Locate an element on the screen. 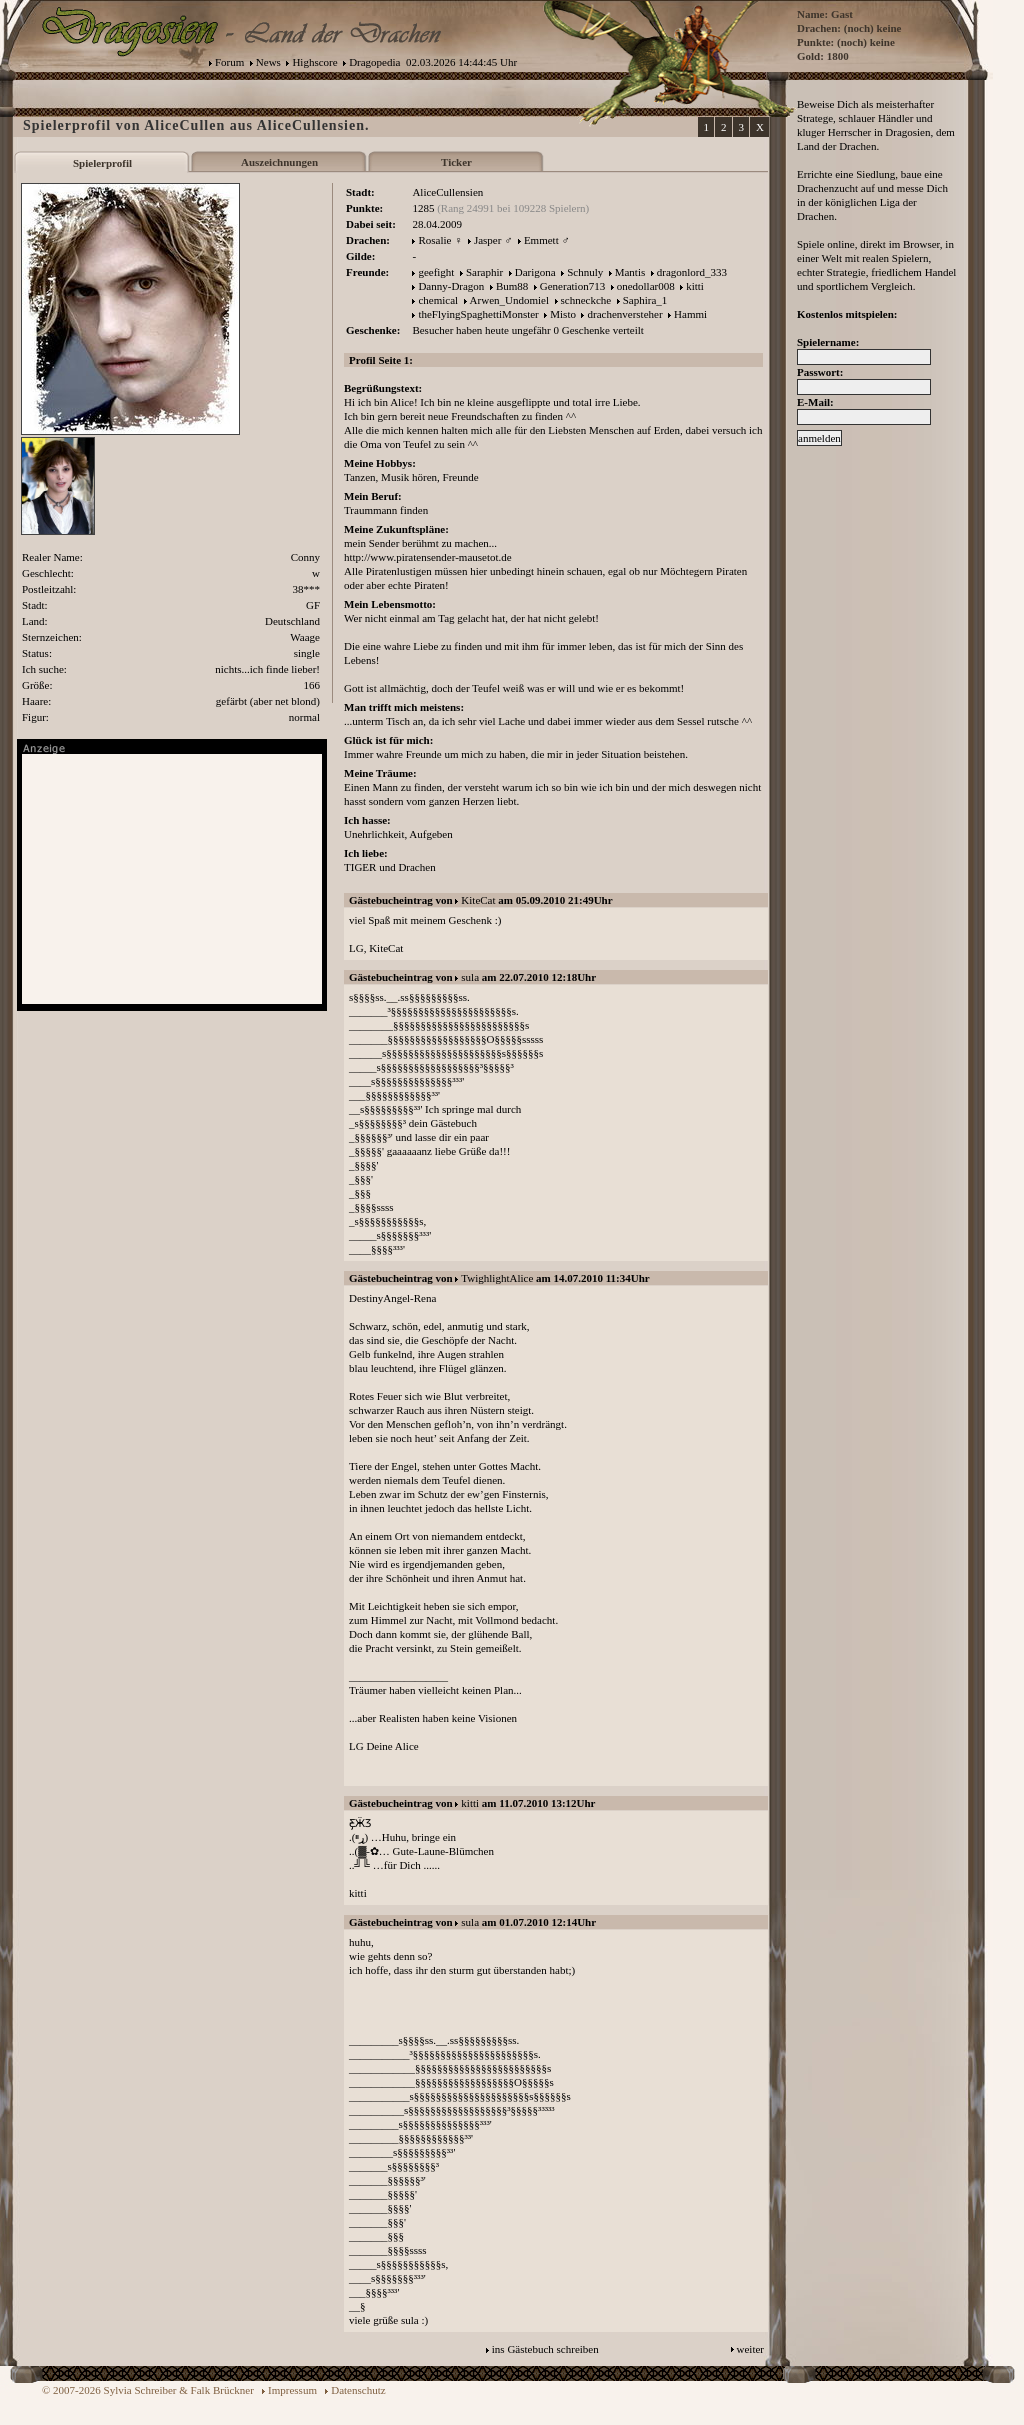  dragonlord_333 is located at coordinates (692, 272).